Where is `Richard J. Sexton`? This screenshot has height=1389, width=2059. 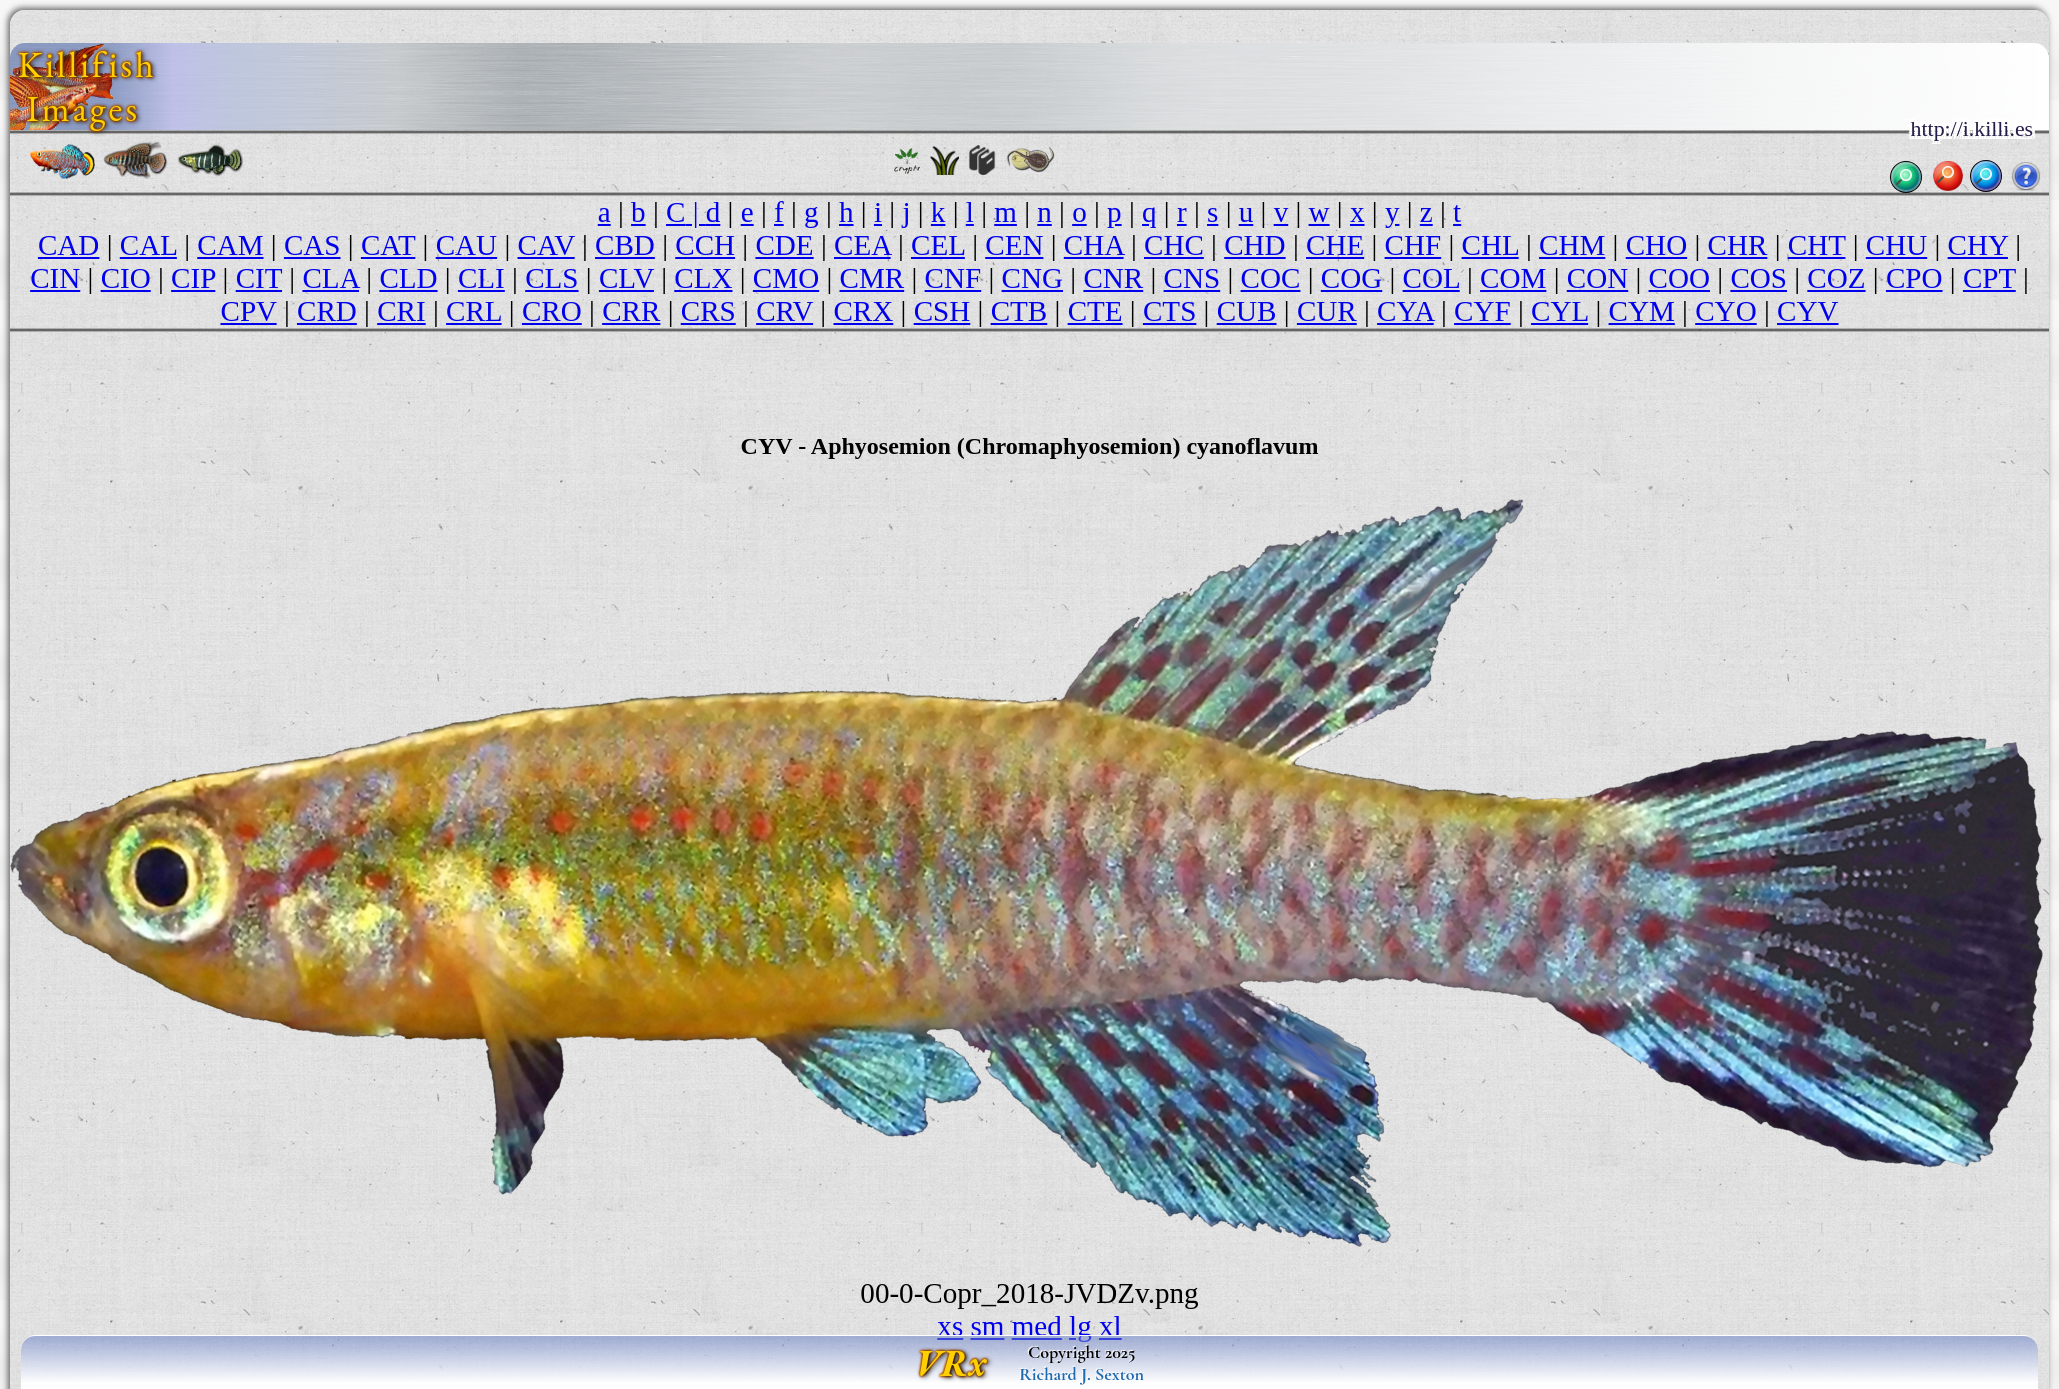 Richard J. Sexton is located at coordinates (1081, 1374).